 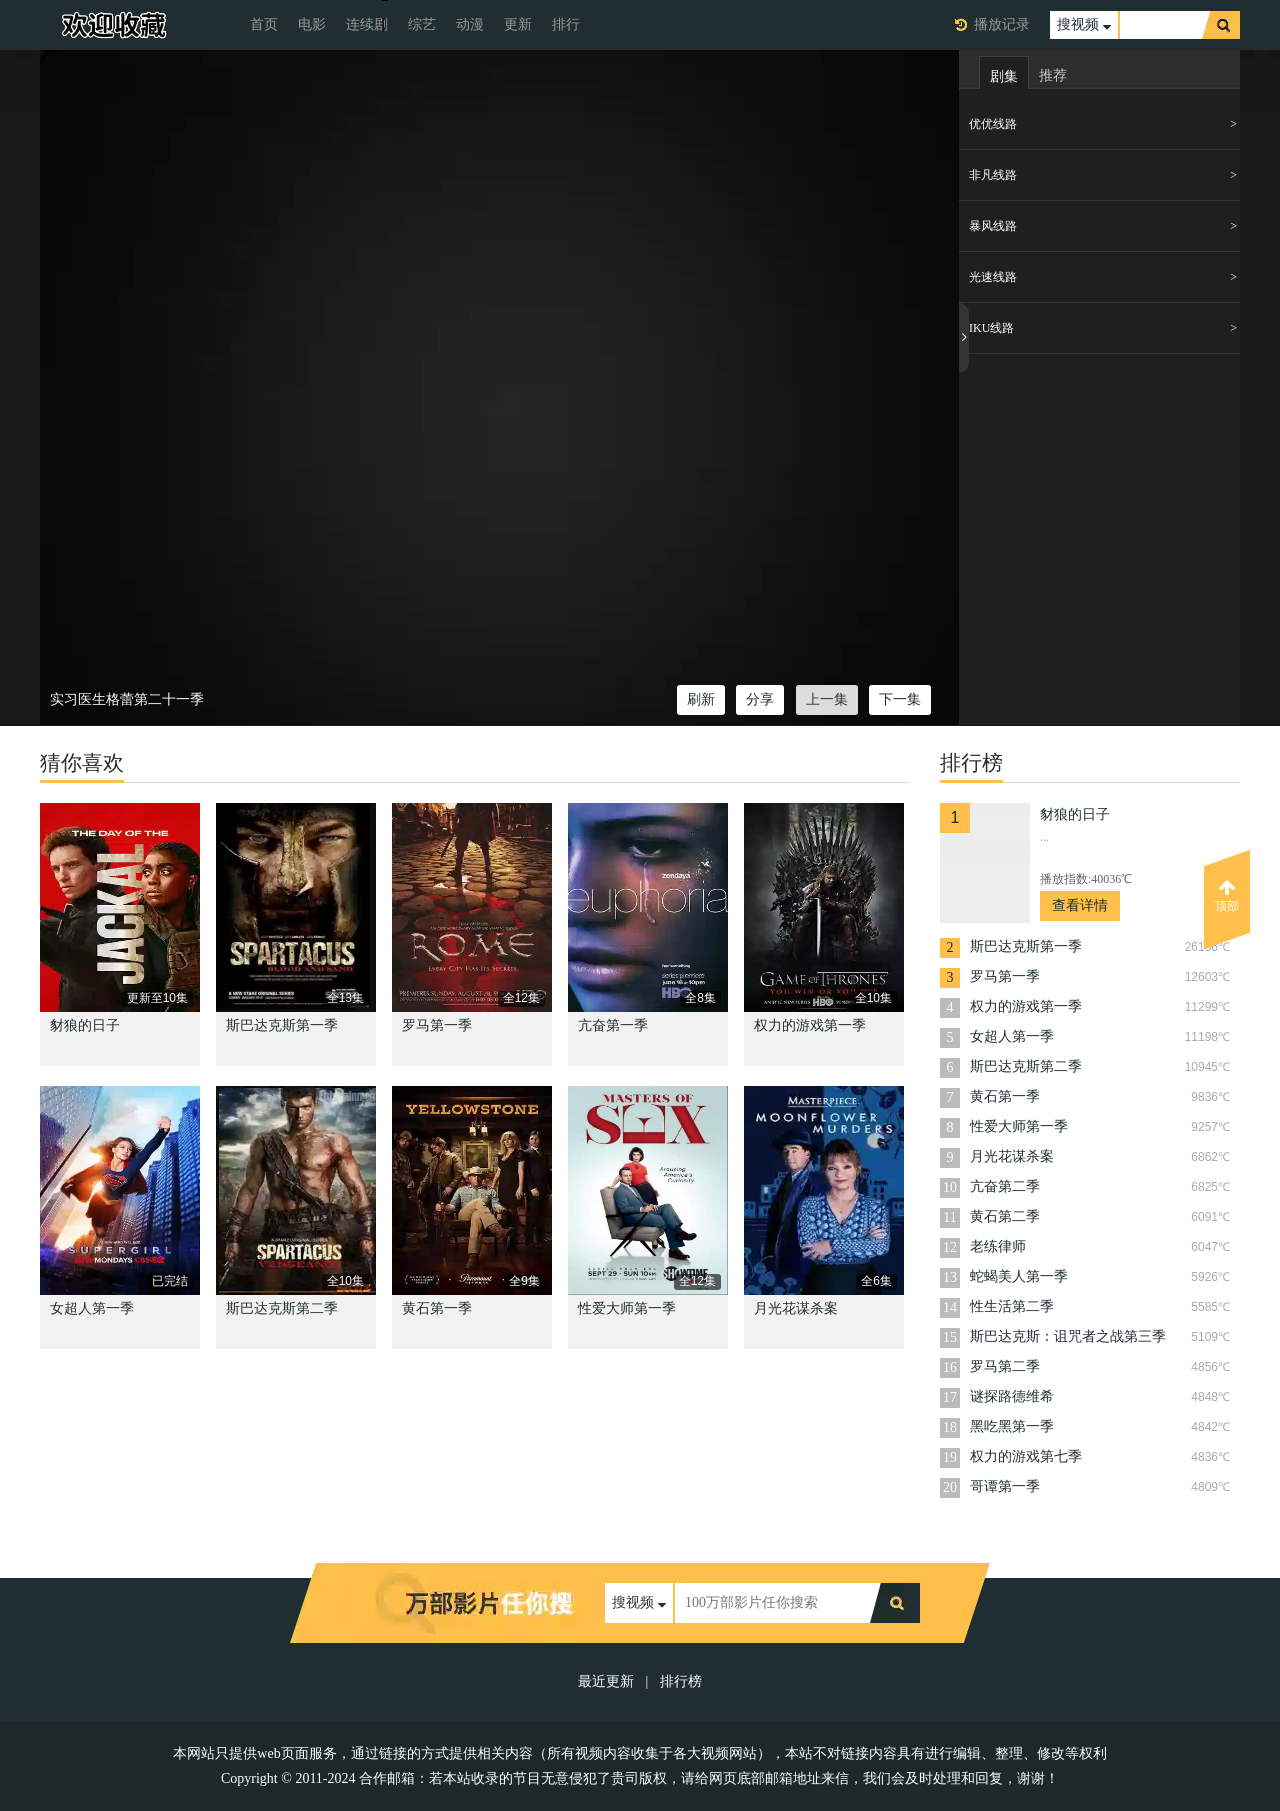 What do you see at coordinates (518, 24) in the screenshot?
I see `更新` at bounding box center [518, 24].